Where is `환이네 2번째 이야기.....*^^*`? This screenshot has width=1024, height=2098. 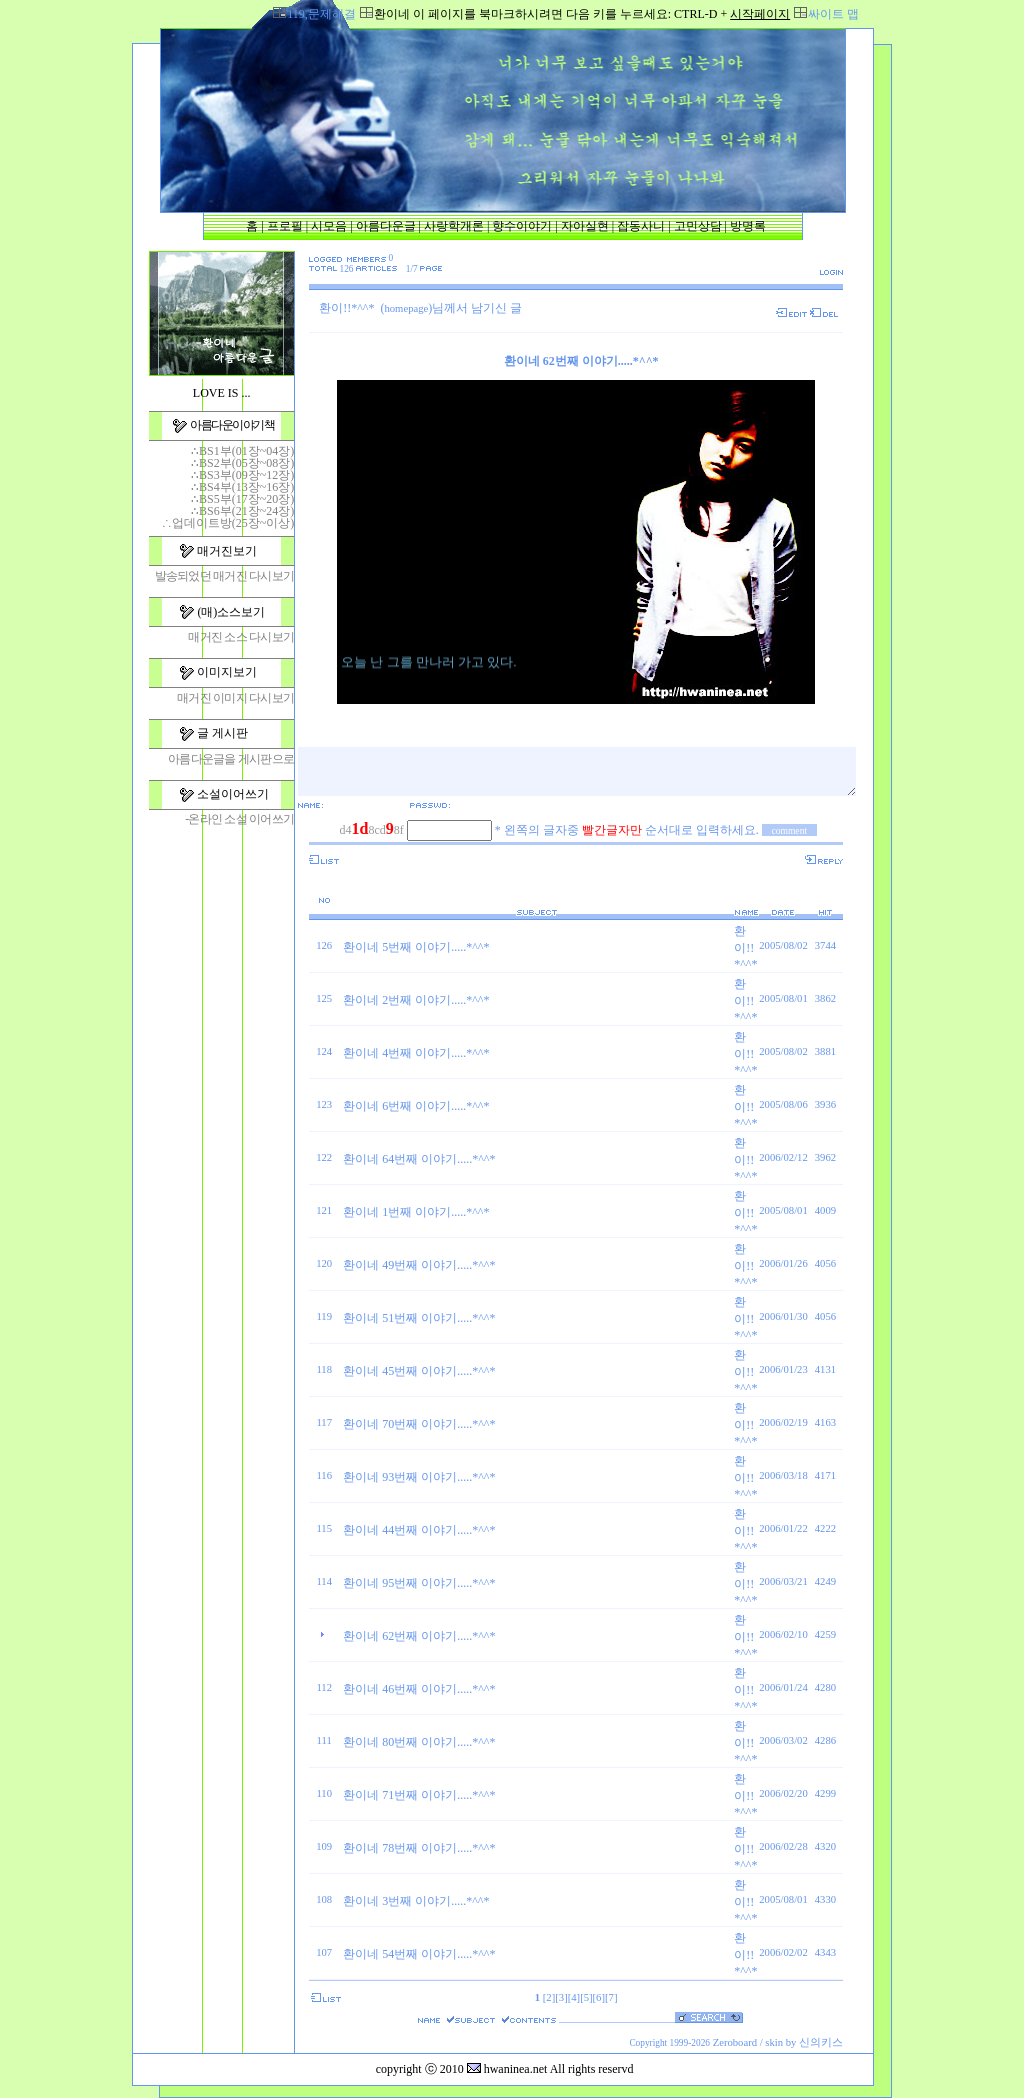 환이네 2번째 이야기.....*^^* is located at coordinates (416, 1000).